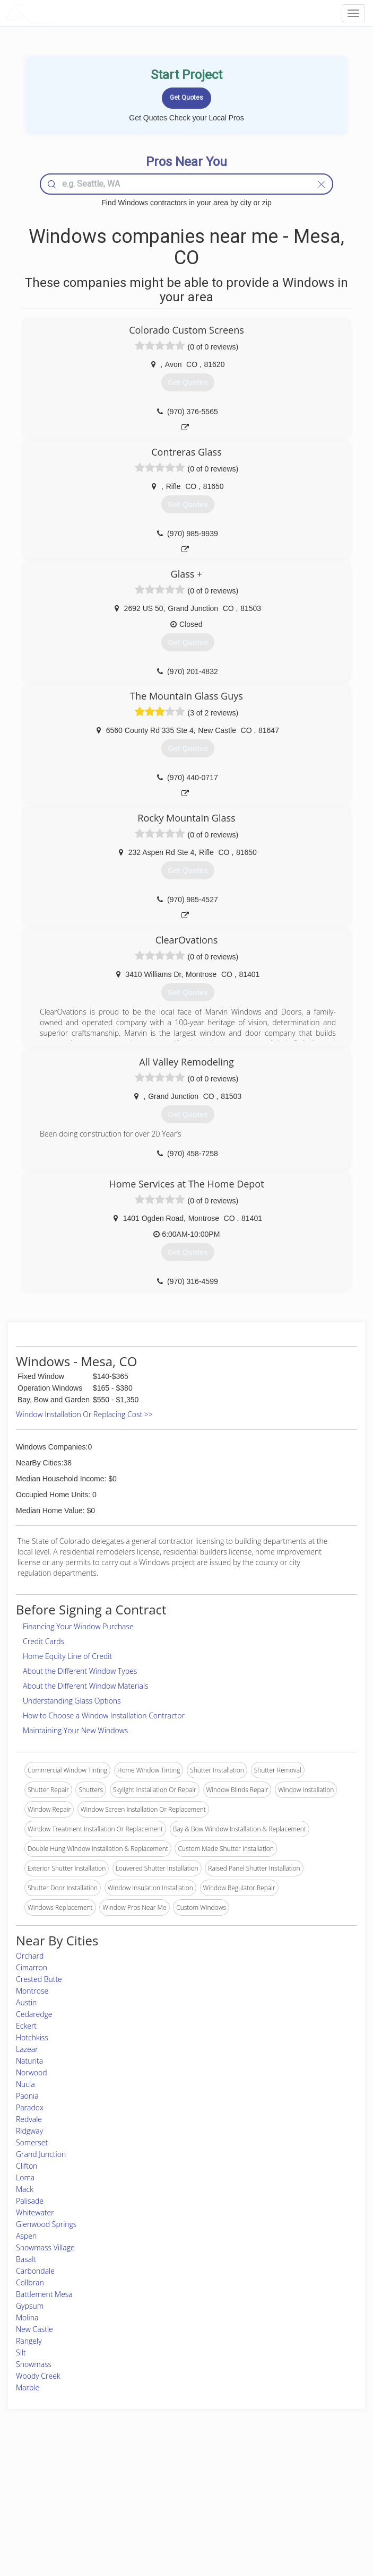 The height and width of the screenshot is (2576, 373). Describe the element at coordinates (32, 2142) in the screenshot. I see `Somerset` at that location.